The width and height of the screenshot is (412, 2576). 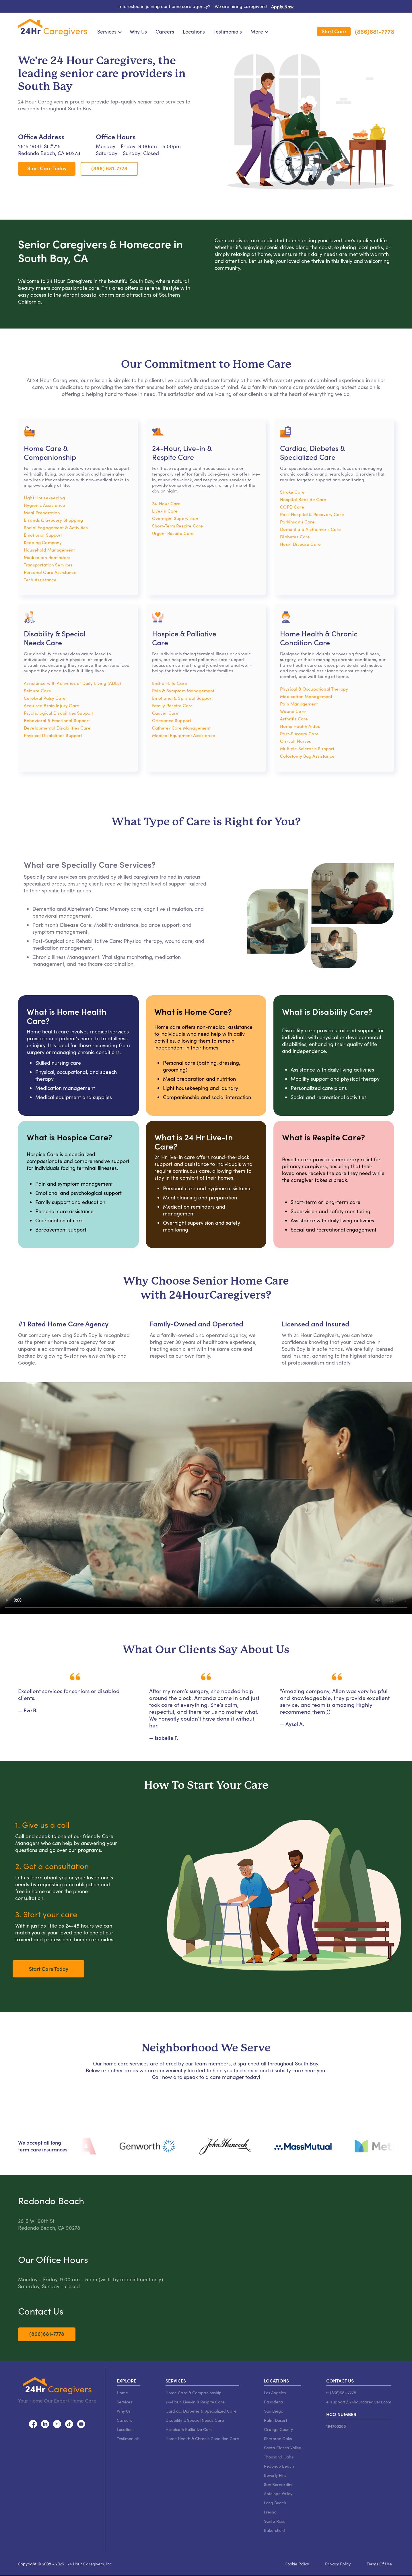 What do you see at coordinates (274, 2530) in the screenshot?
I see `Bakersfield` at bounding box center [274, 2530].